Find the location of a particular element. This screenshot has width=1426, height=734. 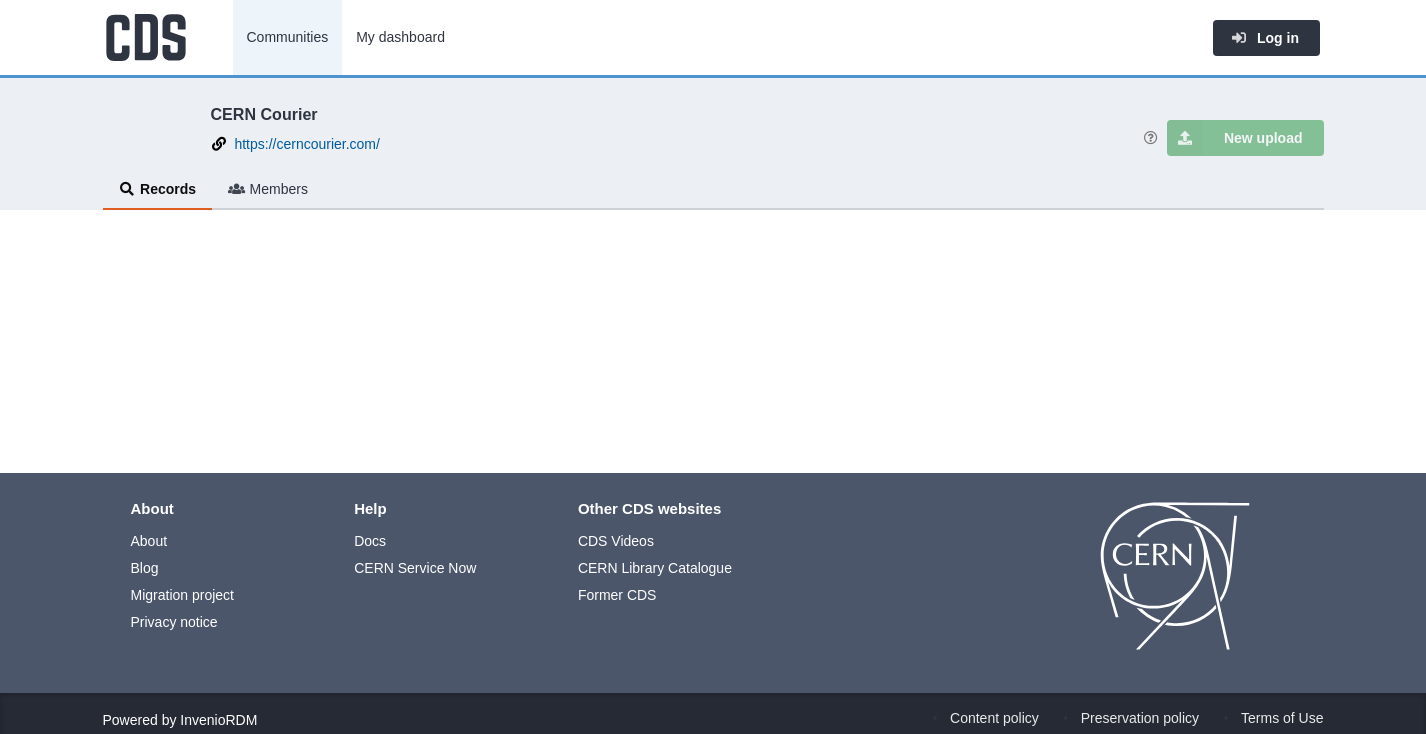

Records is located at coordinates (158, 189).